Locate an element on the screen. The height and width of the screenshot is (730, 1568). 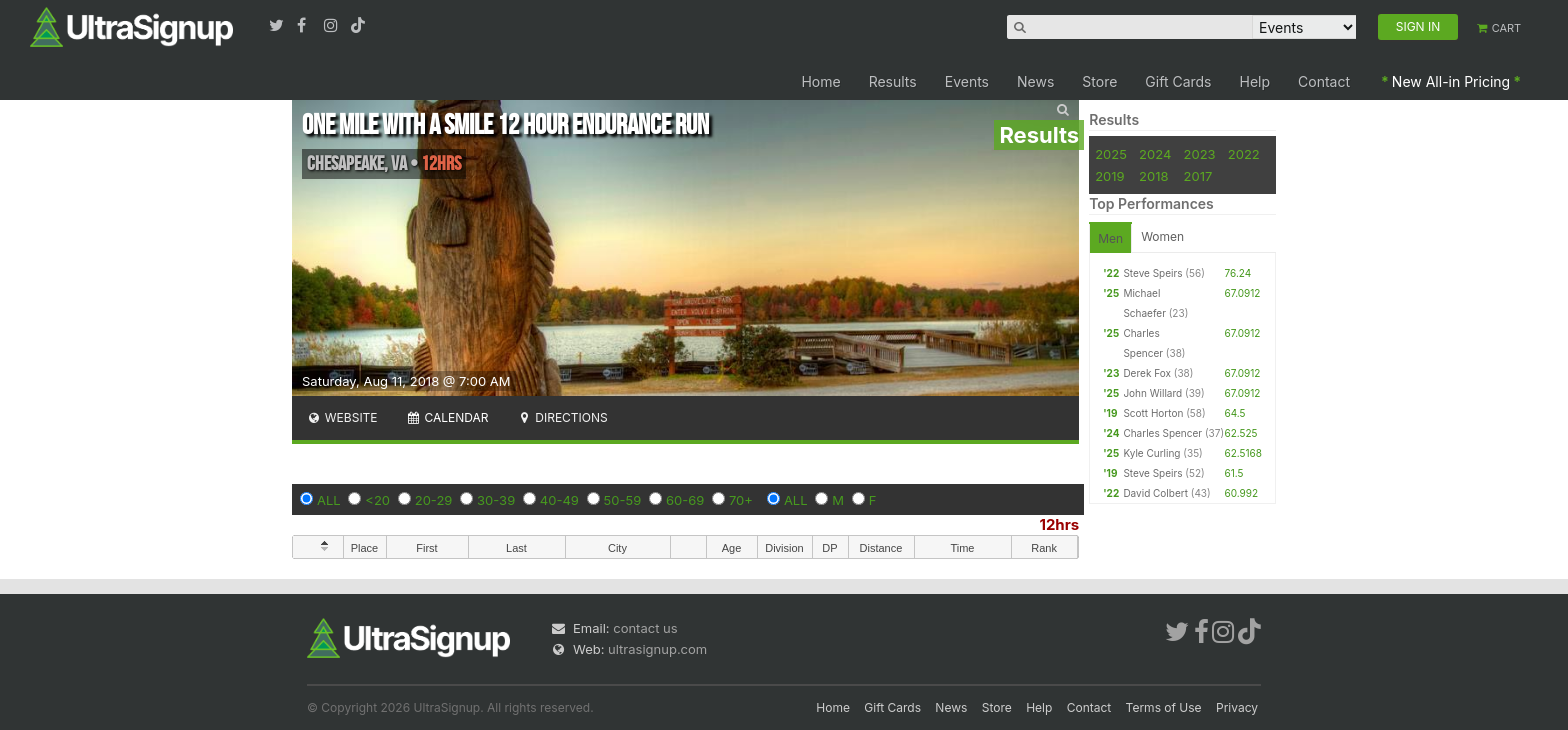
40-49 is located at coordinates (559, 500).